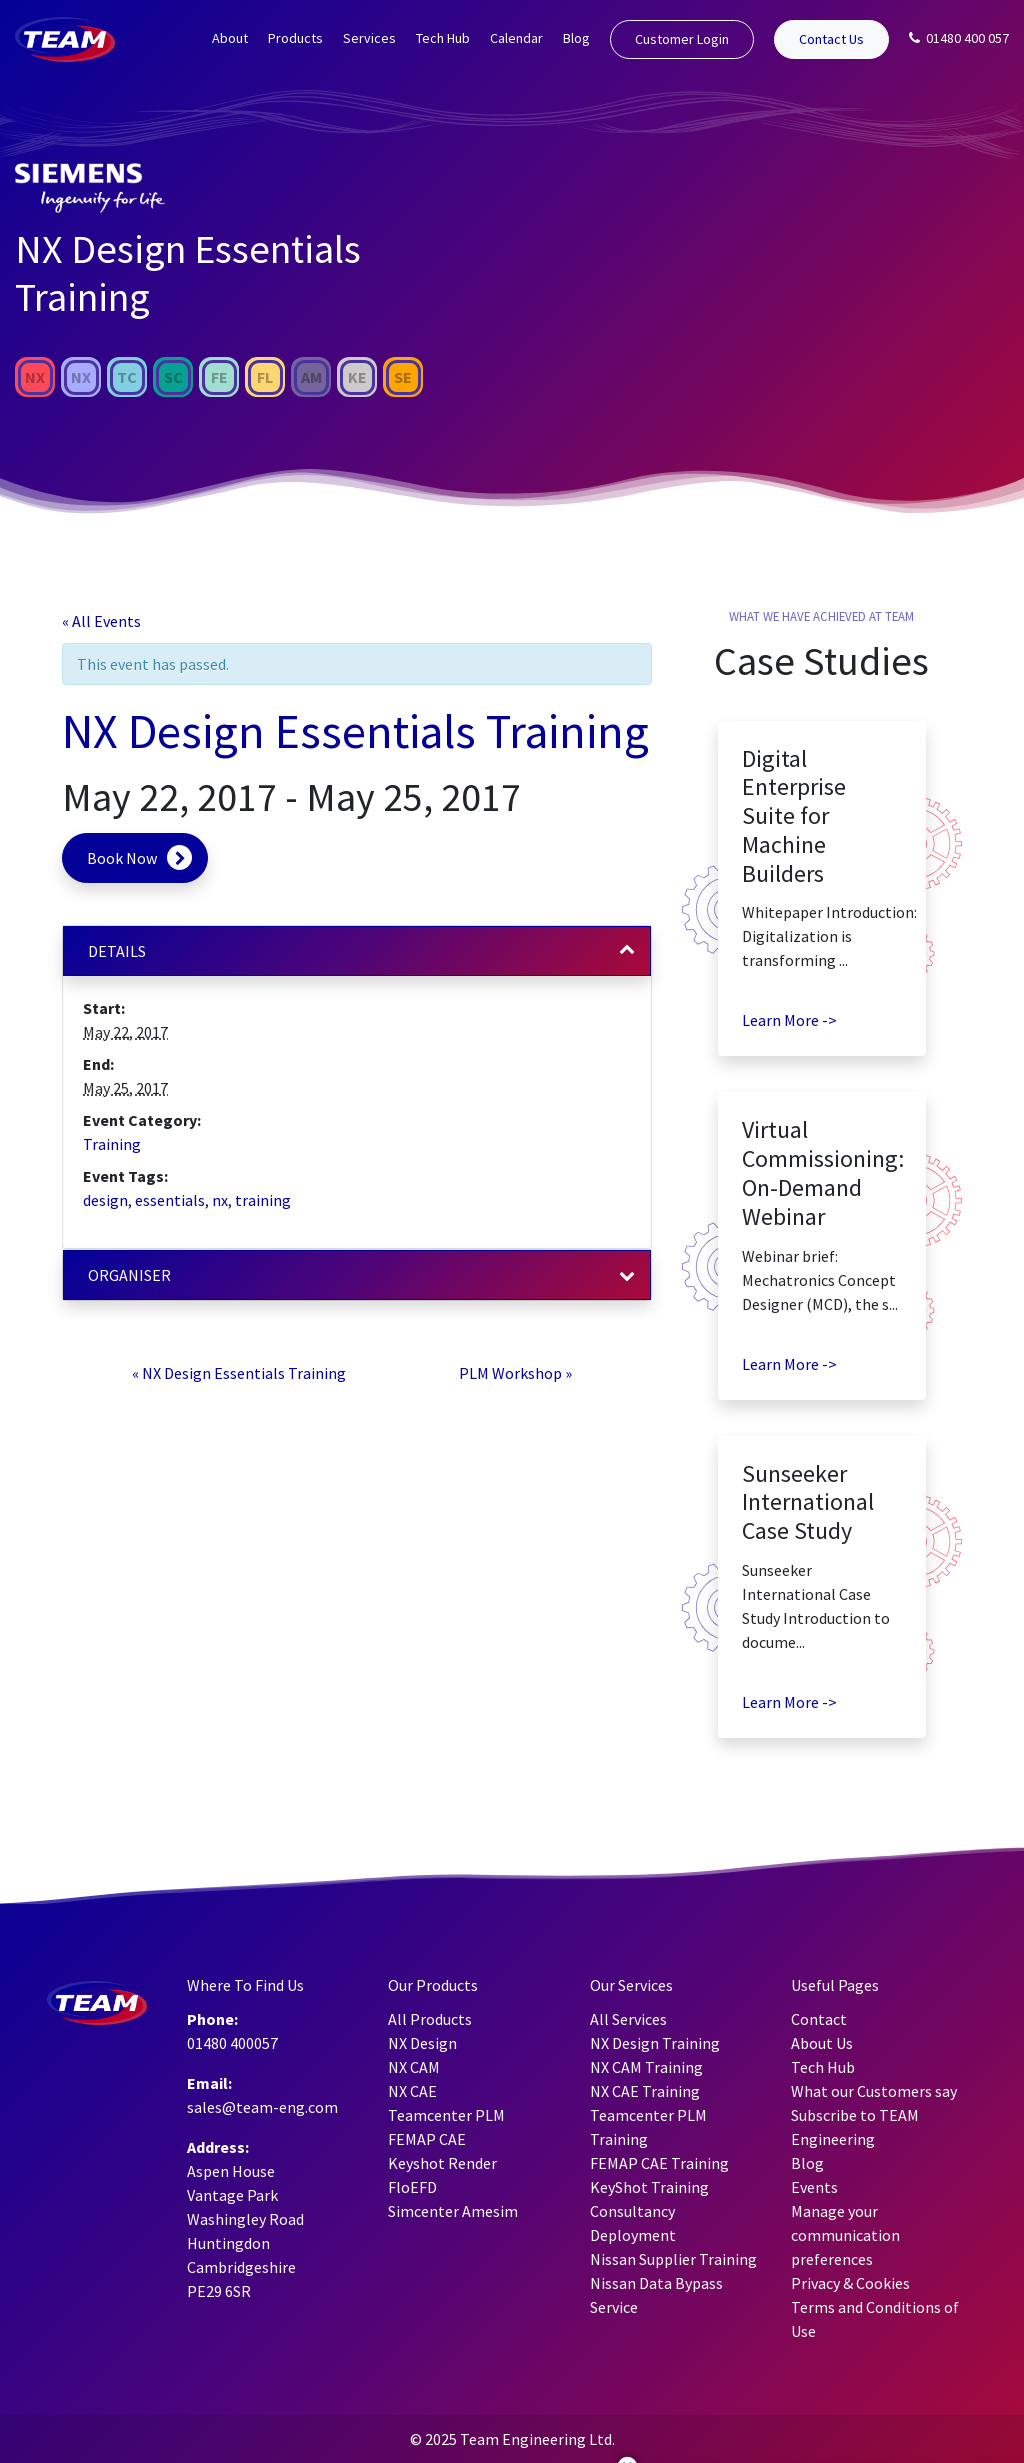 The image size is (1024, 2463). I want to click on PLM Workshop, so click(515, 1373).